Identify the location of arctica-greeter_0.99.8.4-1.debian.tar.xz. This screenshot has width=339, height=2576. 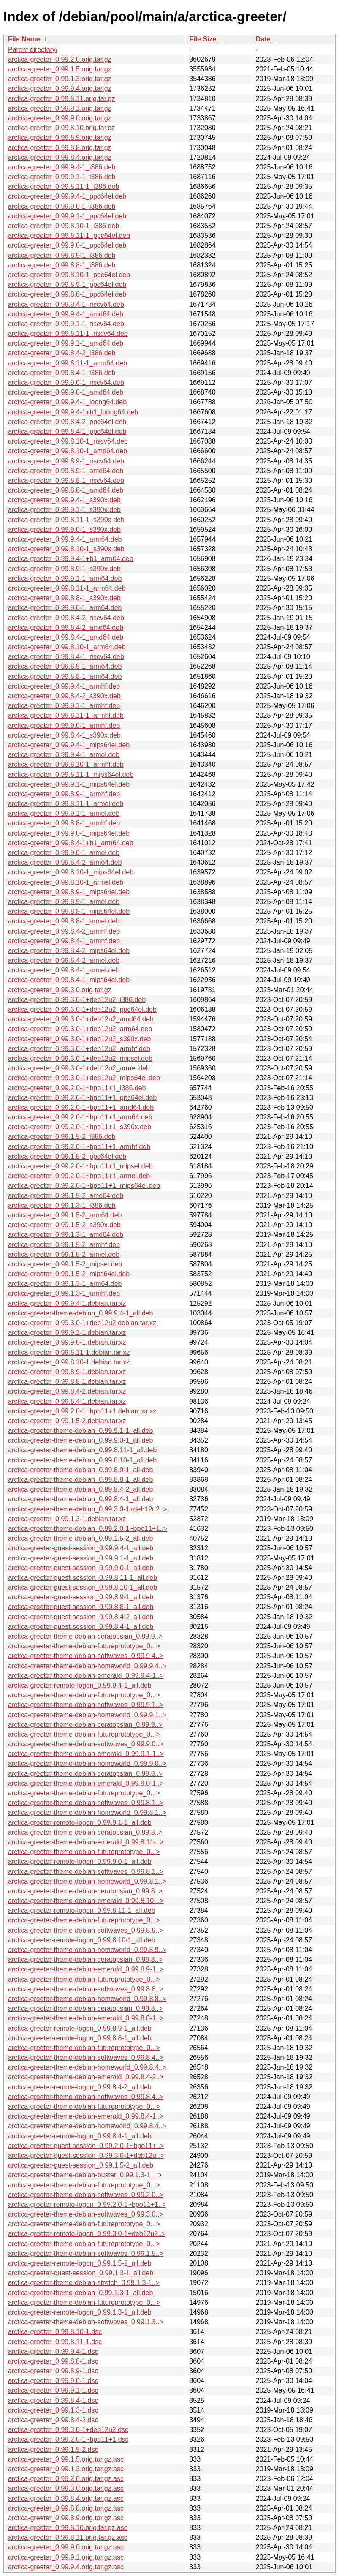
(67, 1401).